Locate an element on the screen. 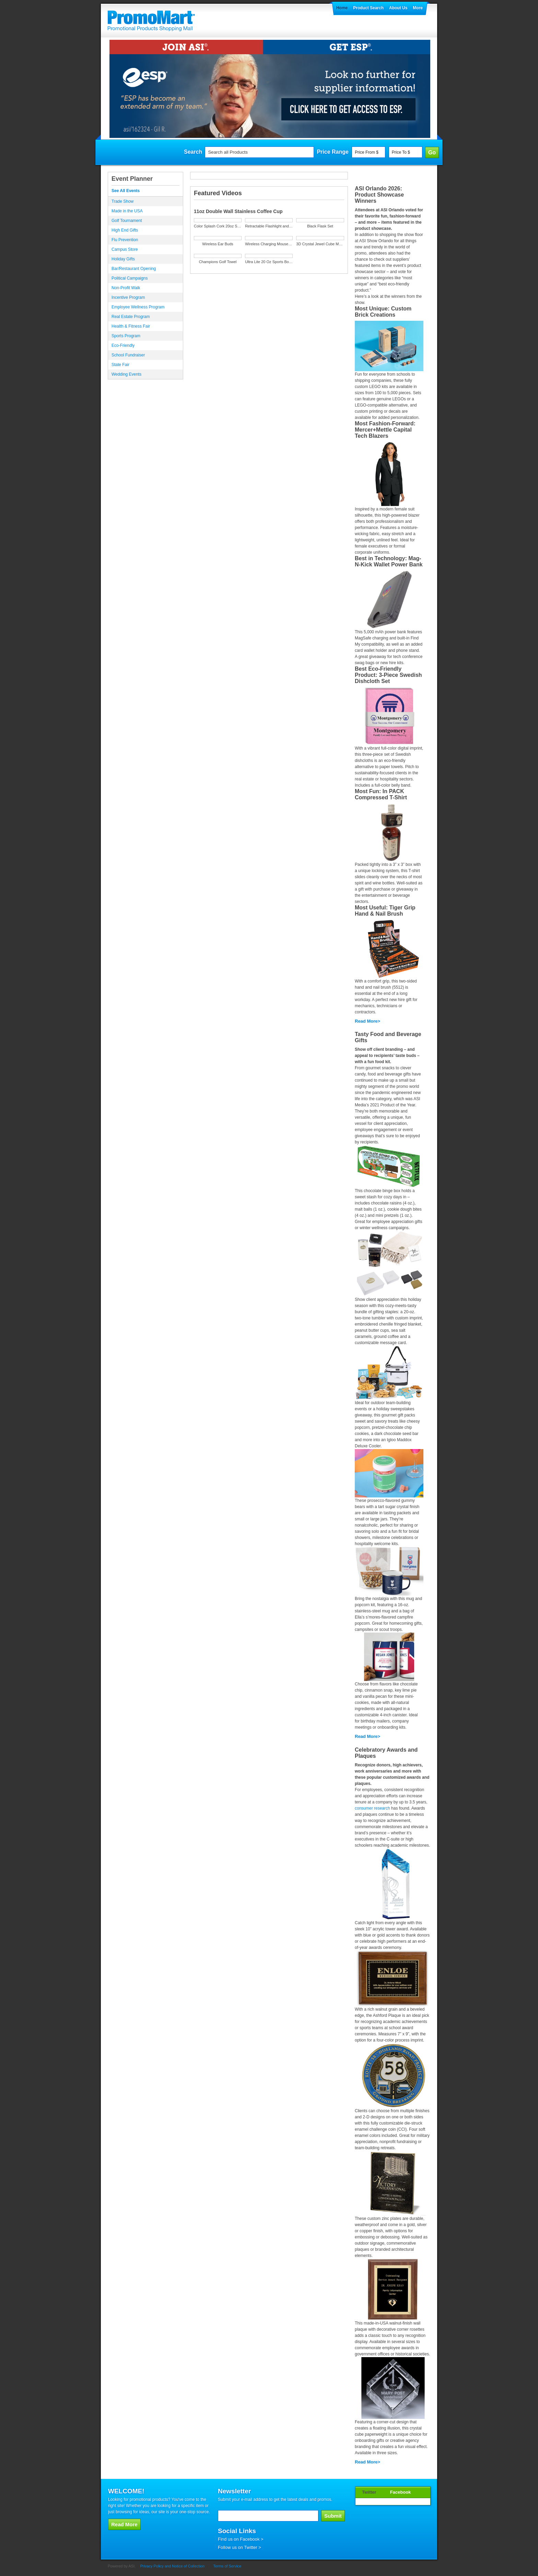  Made in the USA is located at coordinates (127, 211).